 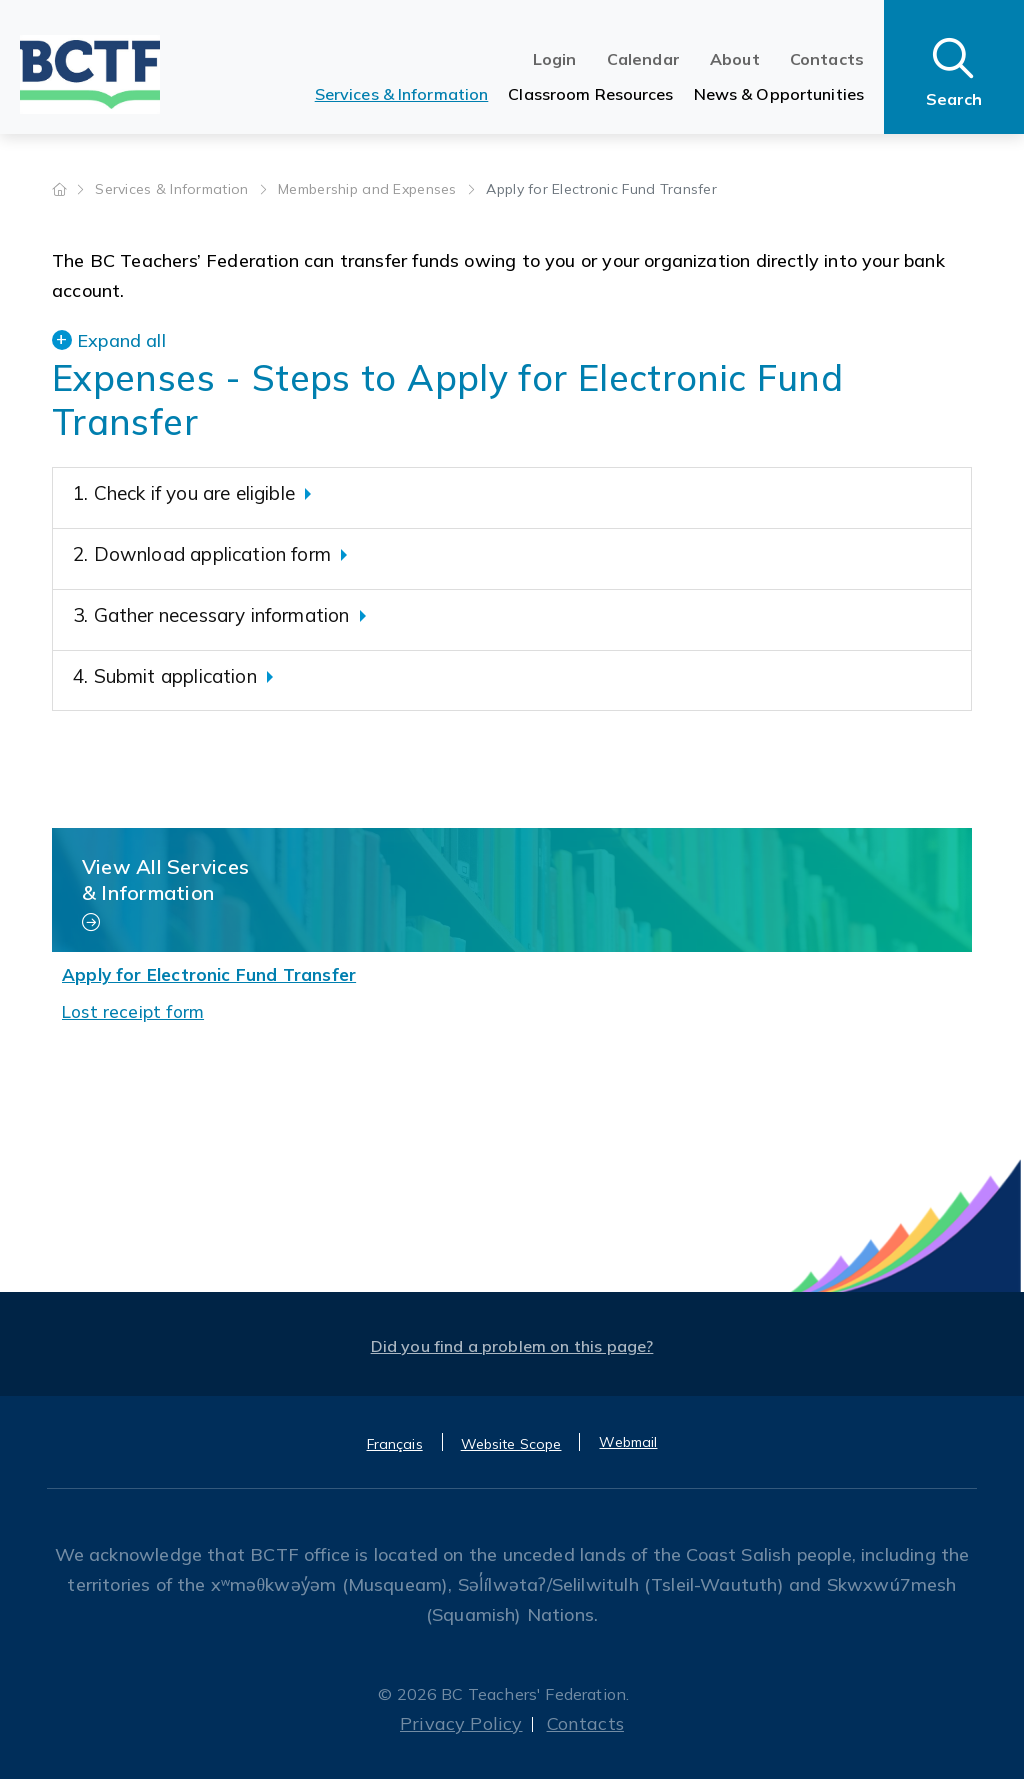 What do you see at coordinates (369, 189) in the screenshot?
I see `Membership and Expenses` at bounding box center [369, 189].